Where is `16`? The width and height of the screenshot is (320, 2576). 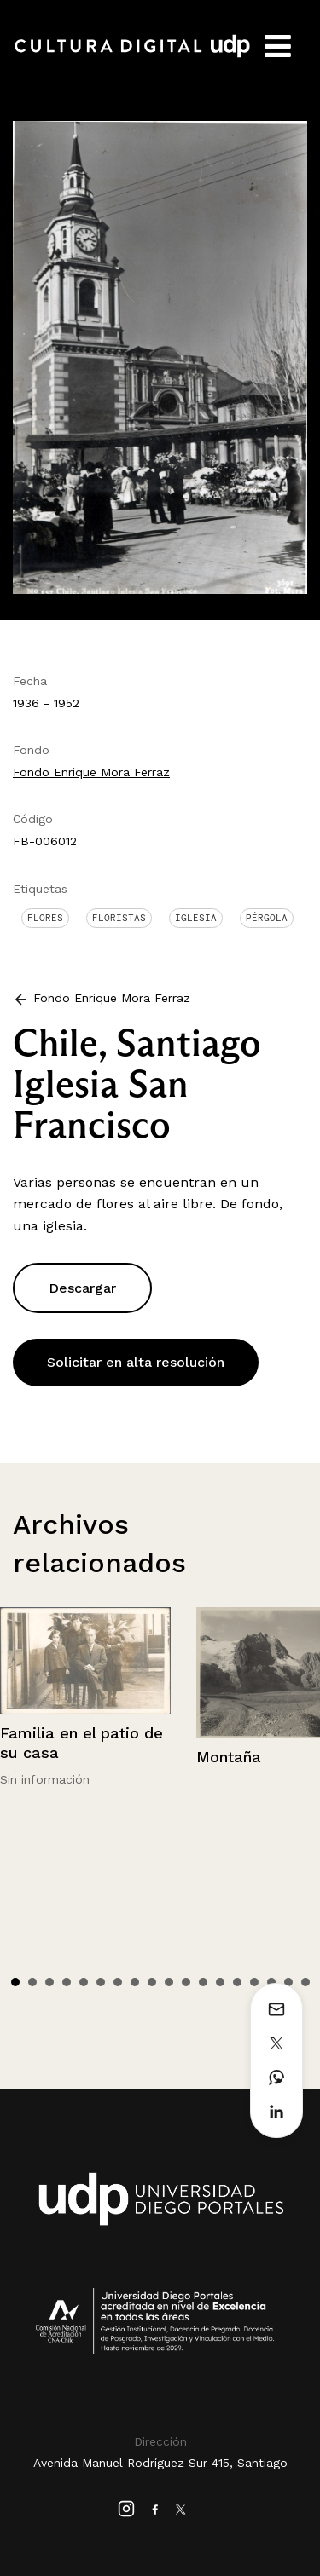 16 is located at coordinates (271, 1982).